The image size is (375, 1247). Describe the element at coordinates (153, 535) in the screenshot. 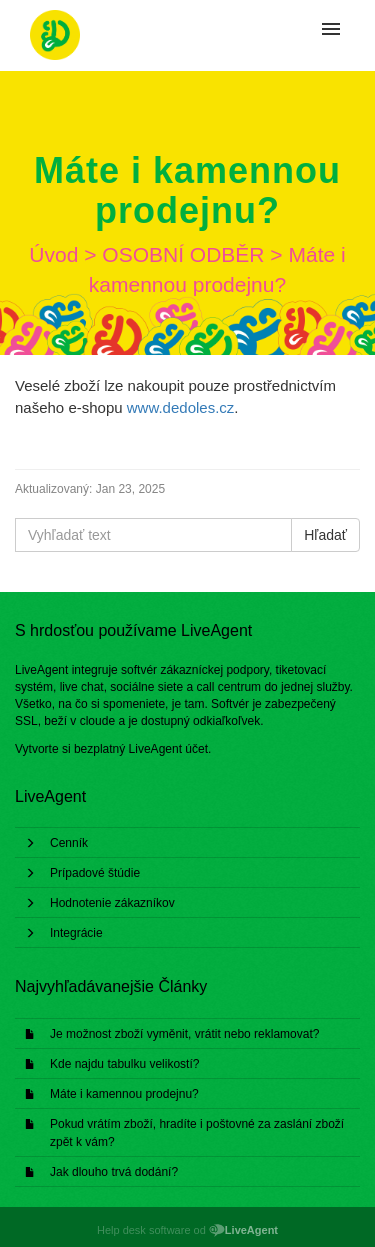

I see `[Vyhľadať text]` at that location.